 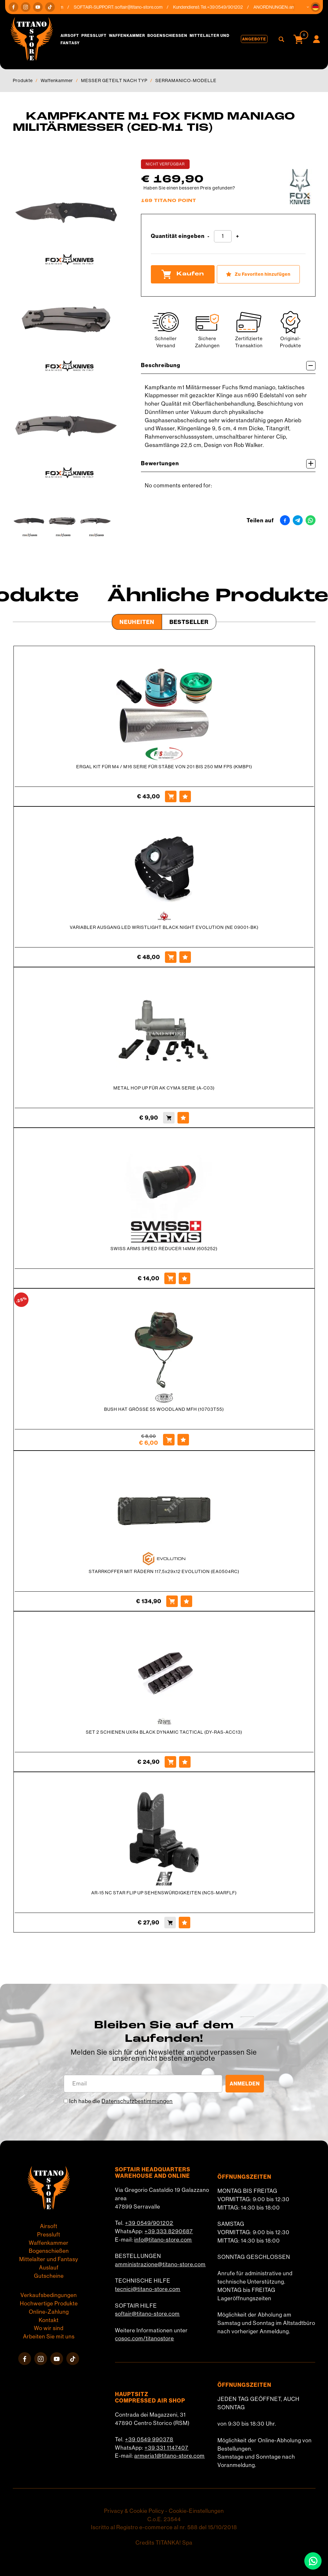 I want to click on Haben Sie einen besseren Preis gefunden?, so click(x=189, y=187).